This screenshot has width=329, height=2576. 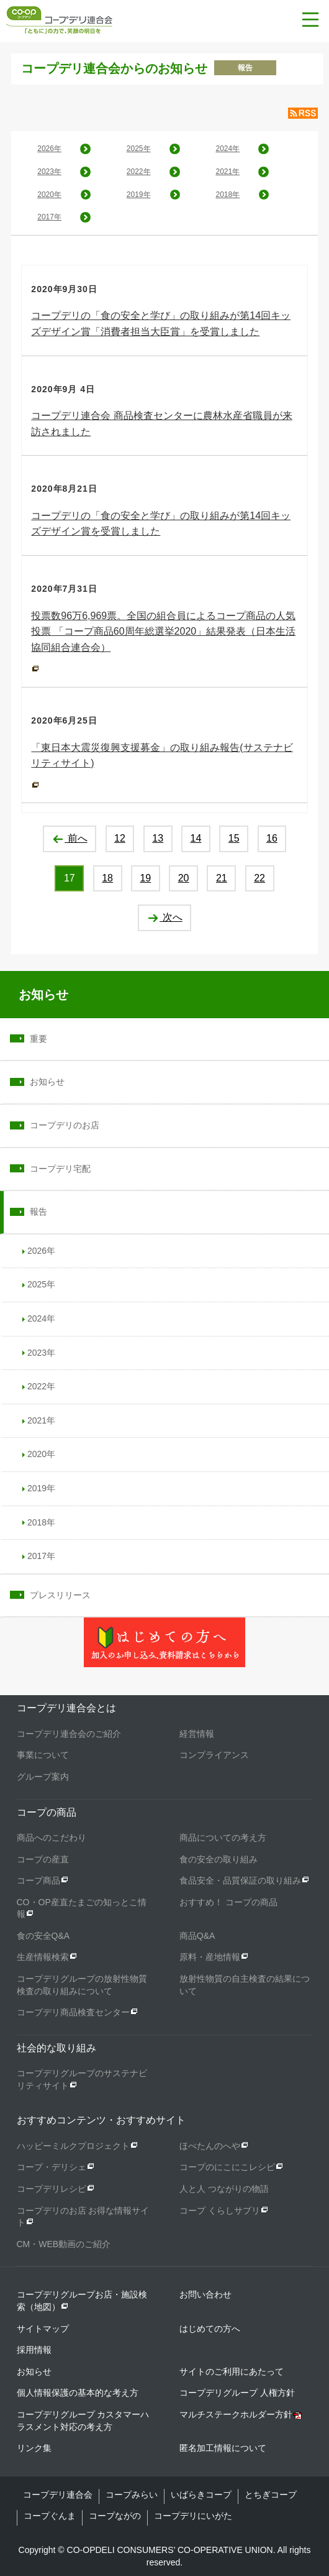 What do you see at coordinates (43, 1936) in the screenshot?
I see `食の安全Q&A` at bounding box center [43, 1936].